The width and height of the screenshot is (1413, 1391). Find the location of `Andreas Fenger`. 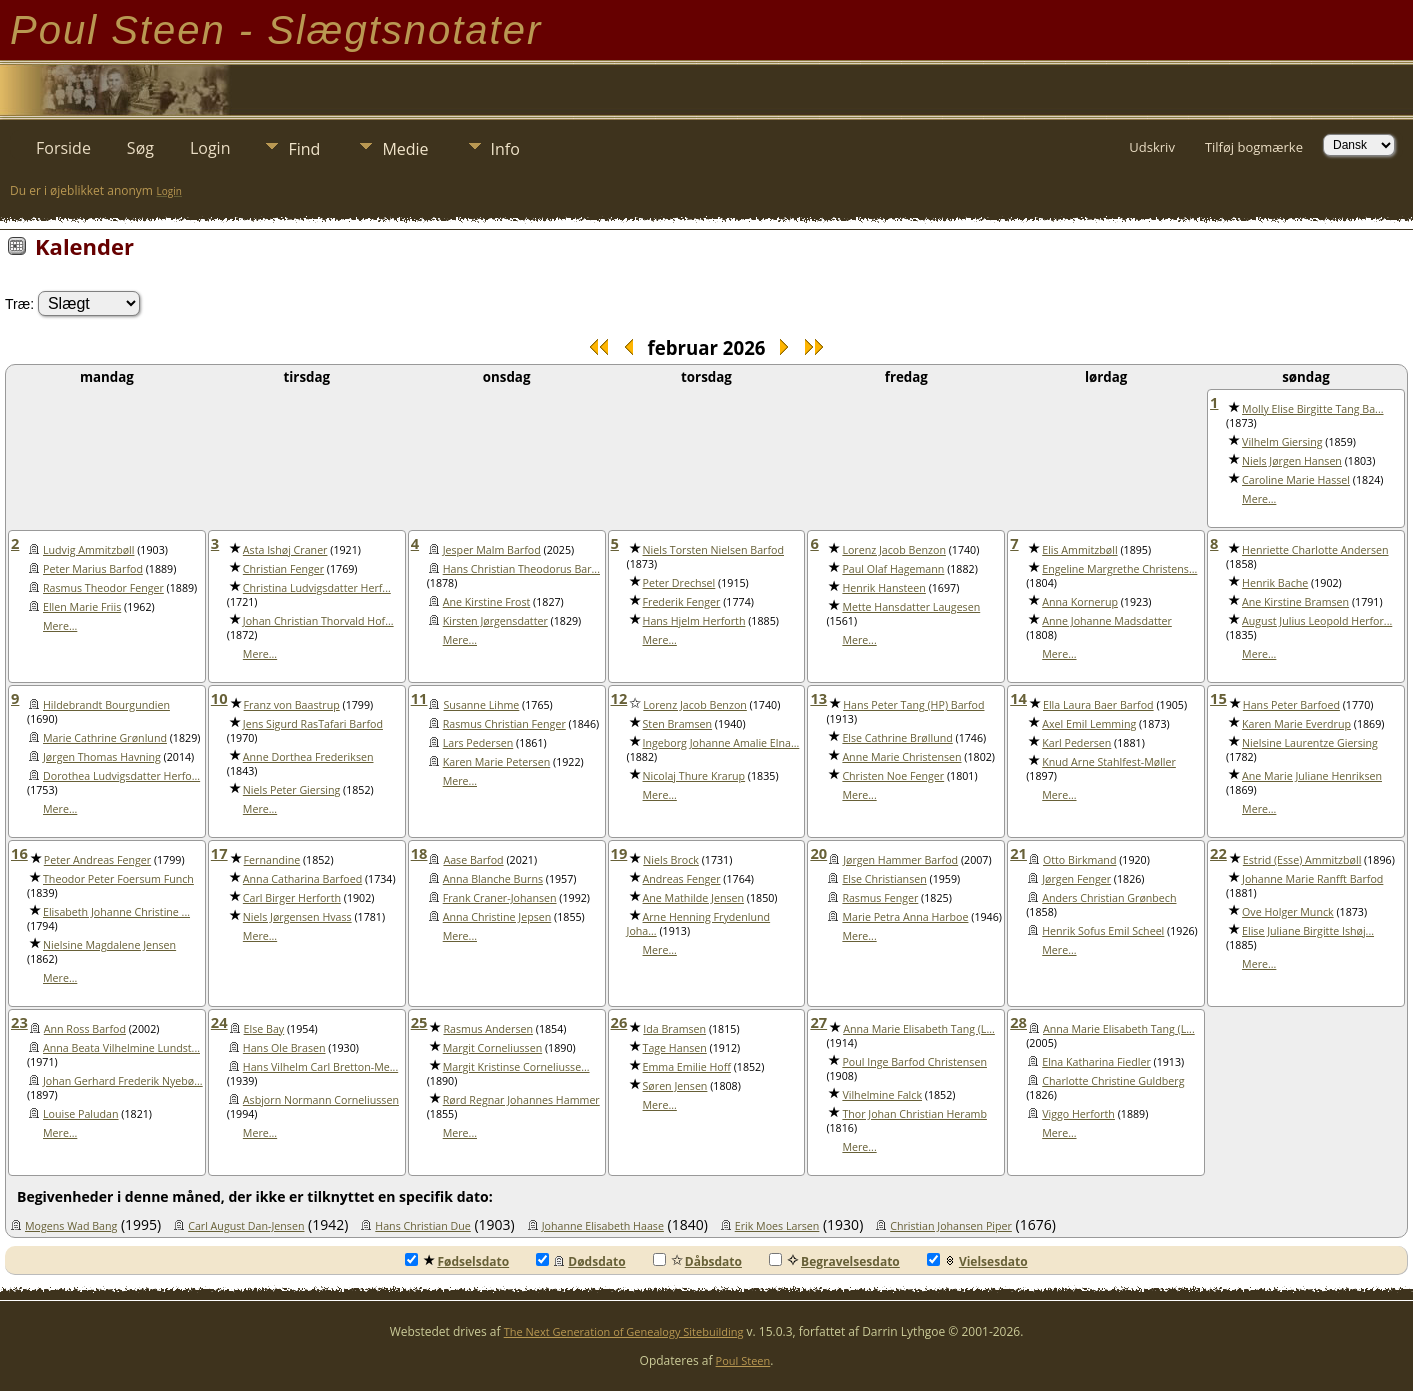

Andreas Fenger is located at coordinates (682, 879).